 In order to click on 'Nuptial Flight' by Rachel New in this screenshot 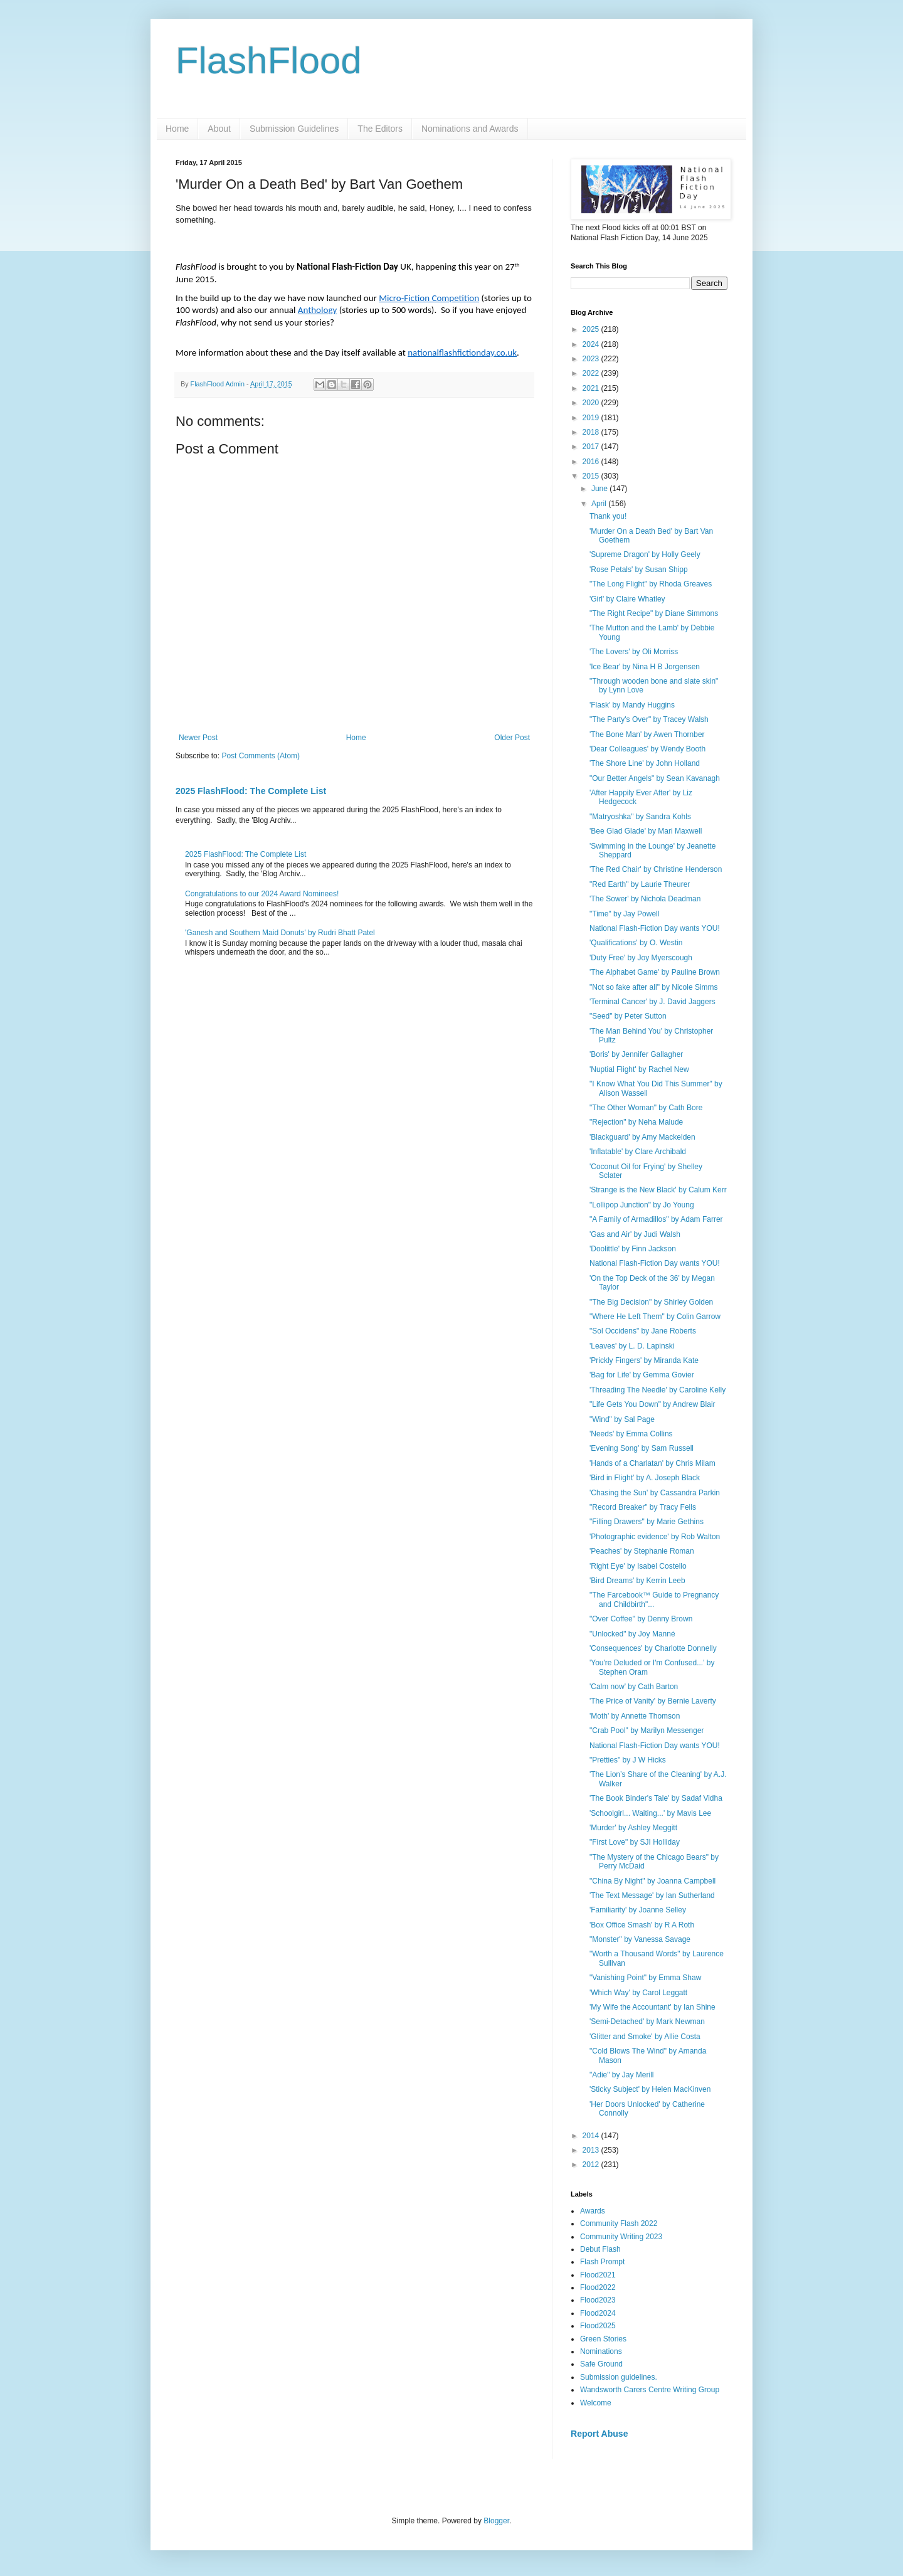, I will do `click(639, 1069)`.